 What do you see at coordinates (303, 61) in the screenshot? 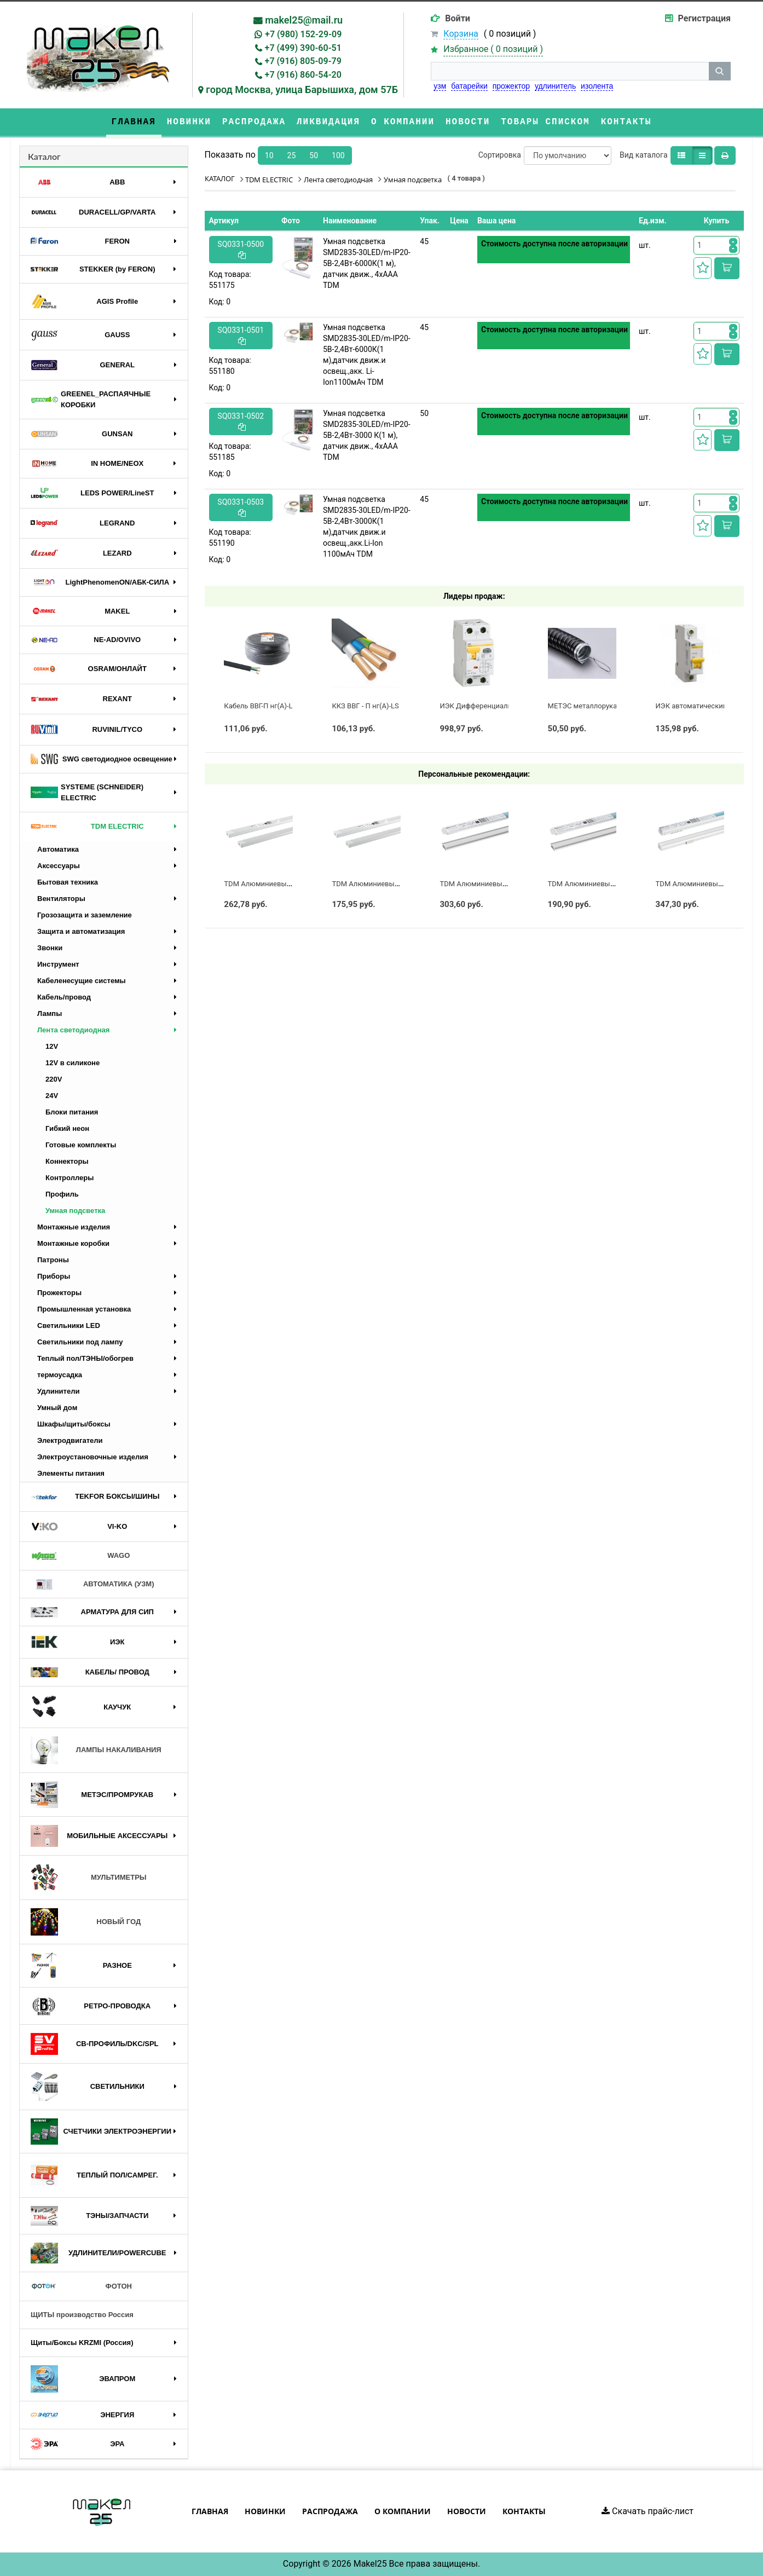
I see `+7 (916) 805-09-79` at bounding box center [303, 61].